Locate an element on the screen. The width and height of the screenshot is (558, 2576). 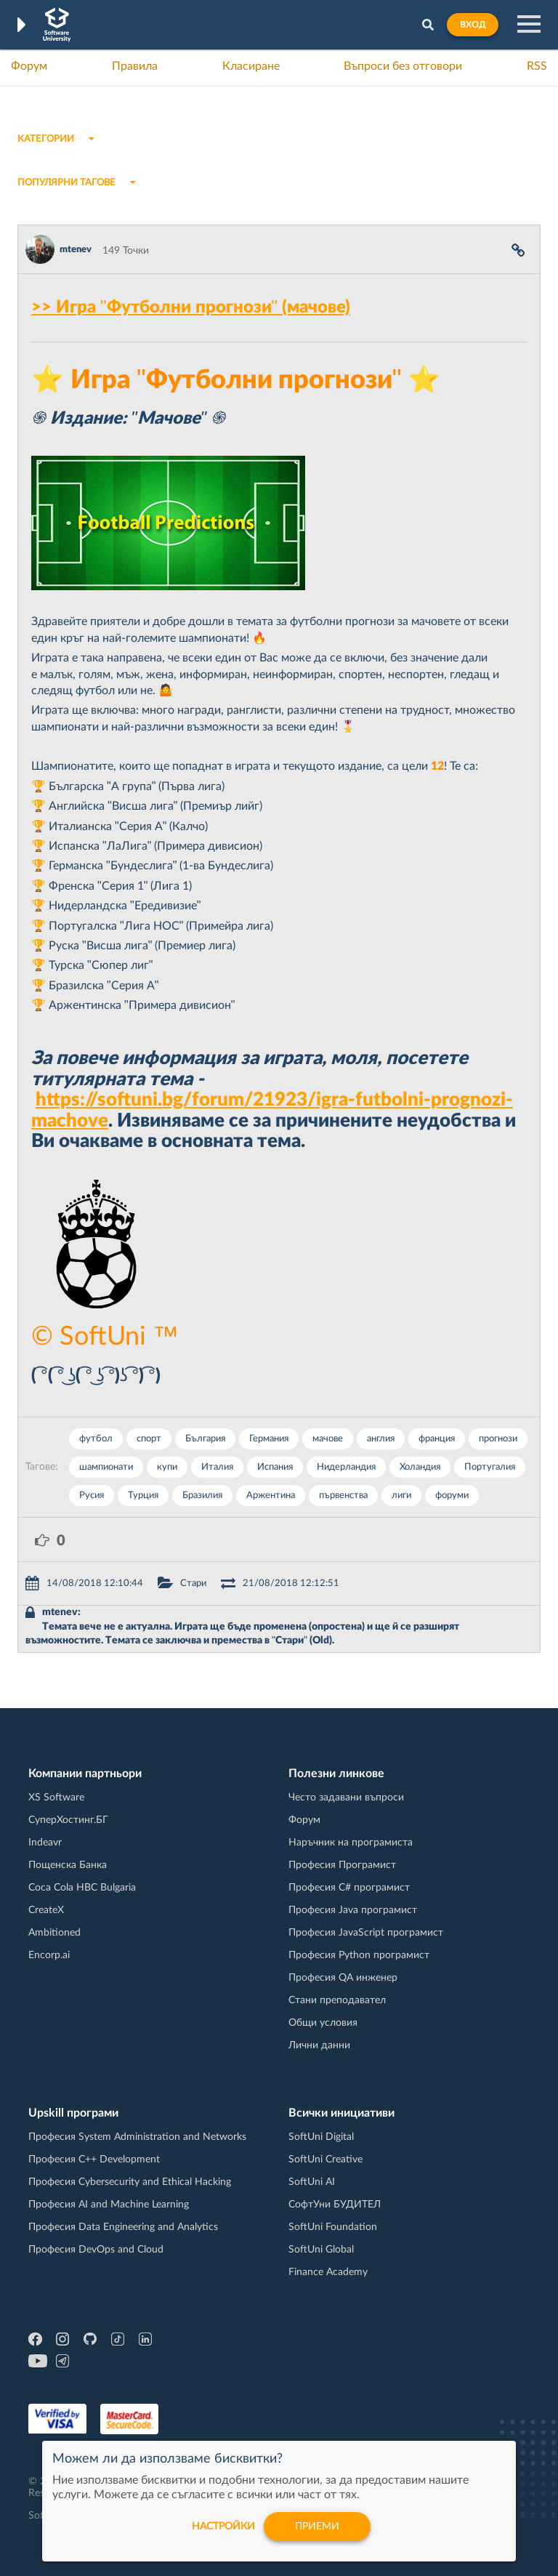
Форум is located at coordinates (29, 66).